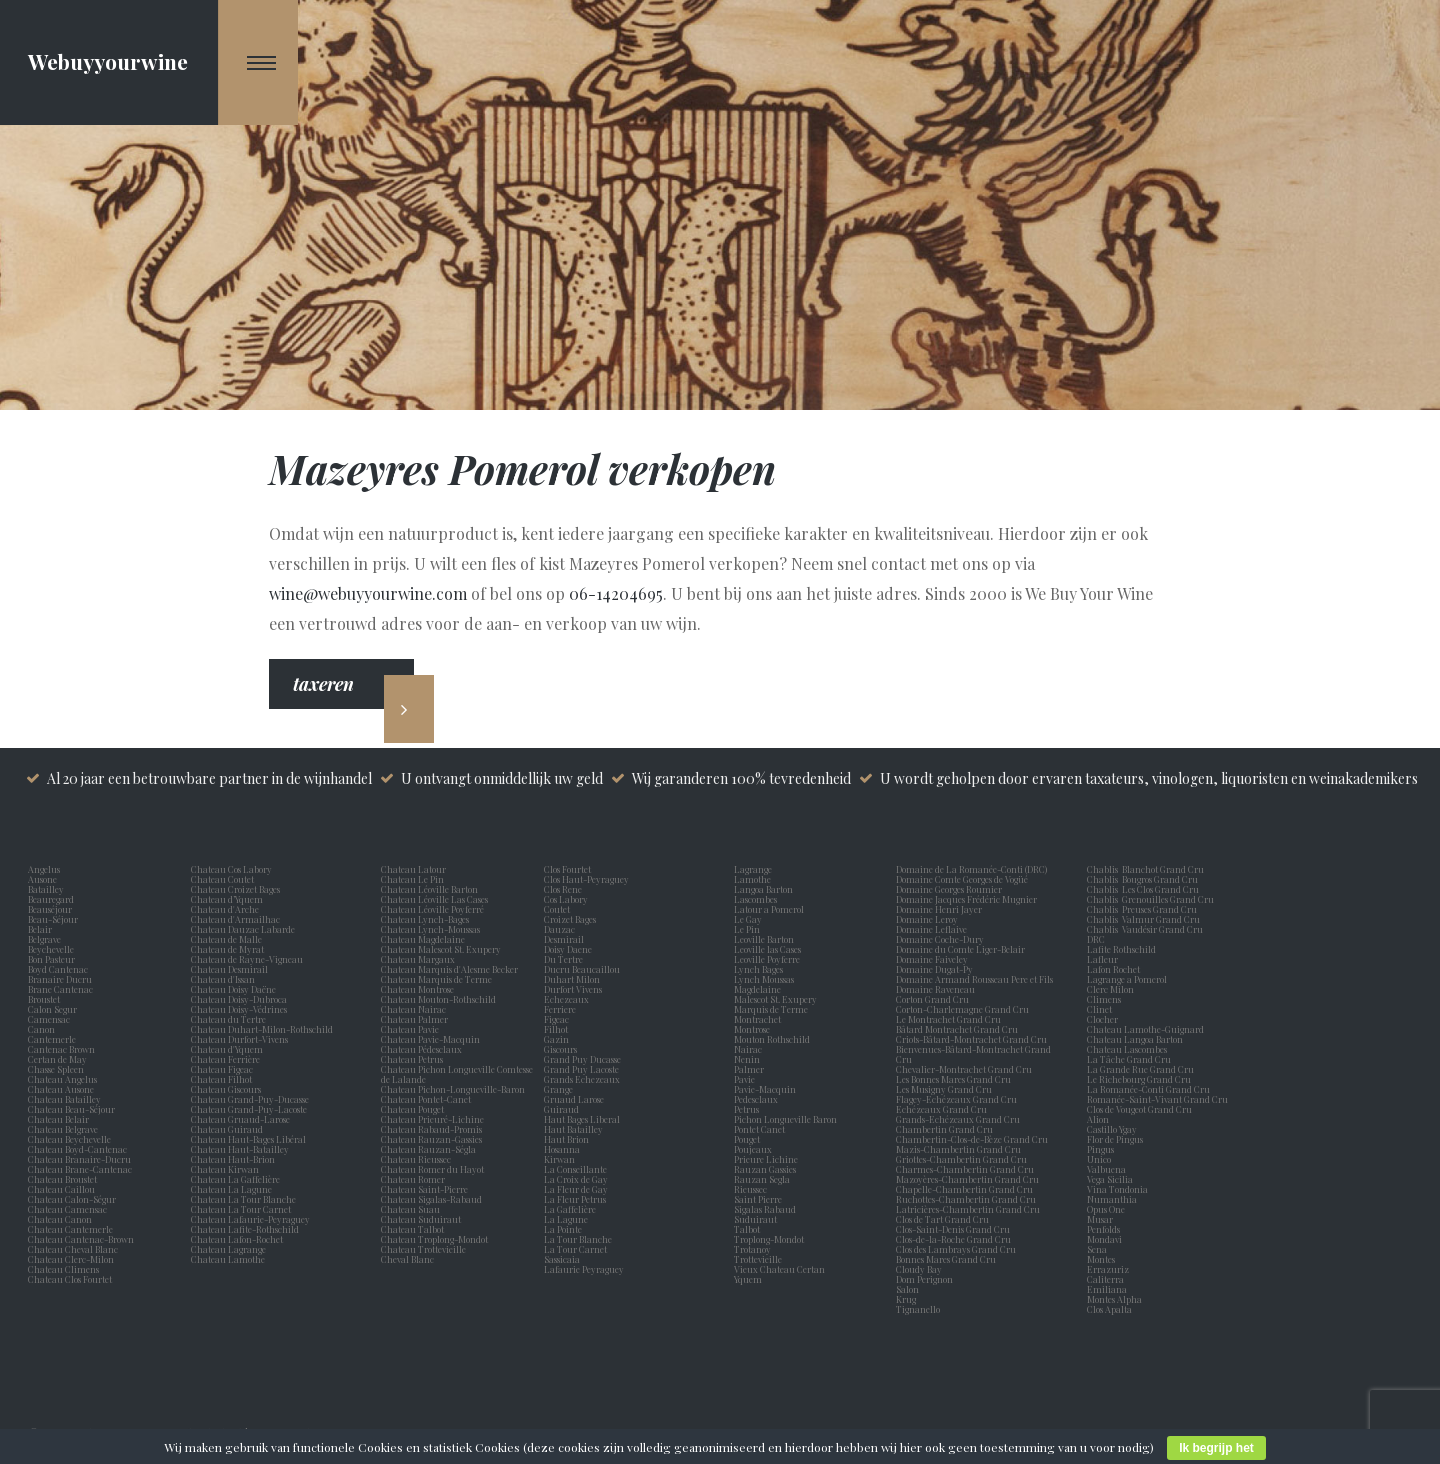 Image resolution: width=1440 pixels, height=1464 pixels. I want to click on La Croix de Gay, so click(578, 1179).